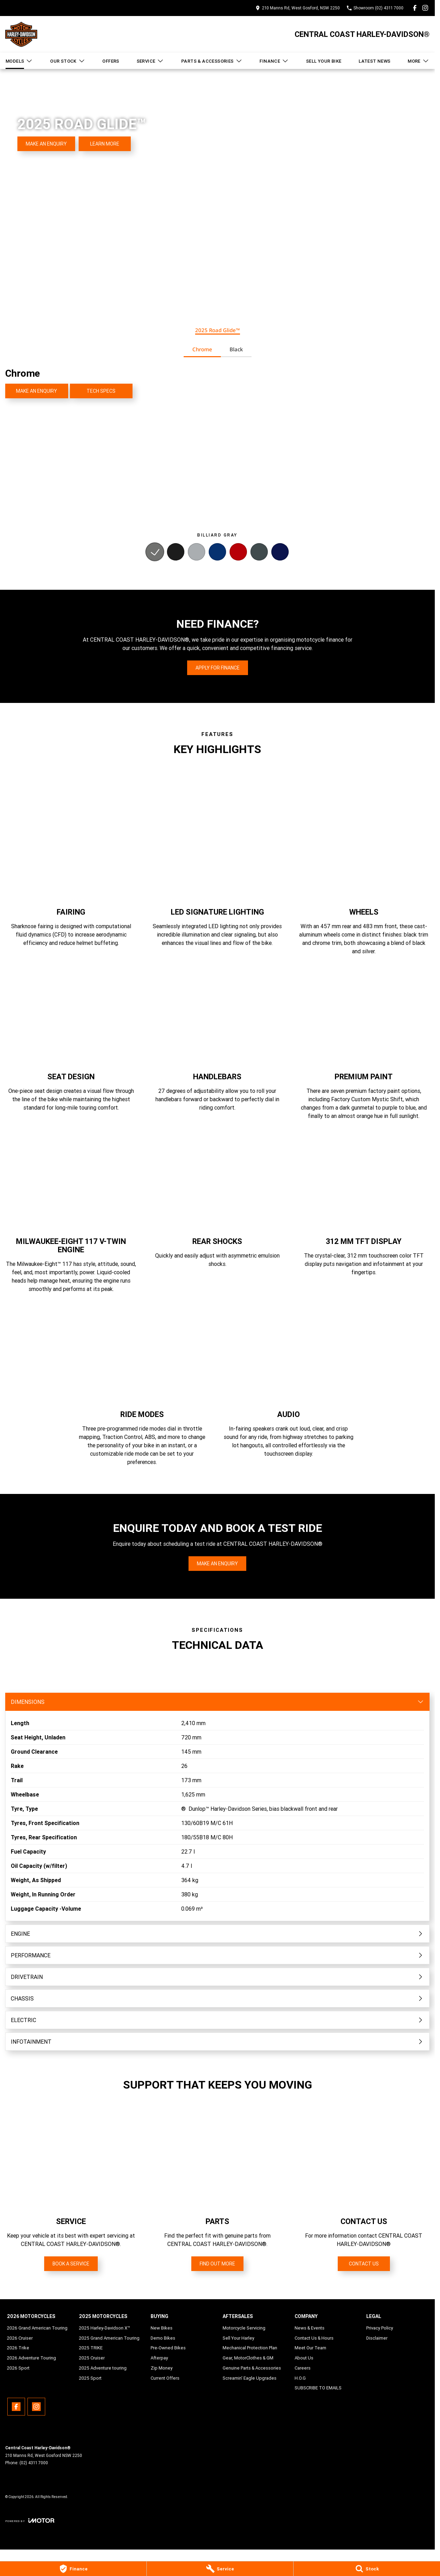 The height and width of the screenshot is (2576, 440). What do you see at coordinates (73, 2568) in the screenshot?
I see `[Finance]` at bounding box center [73, 2568].